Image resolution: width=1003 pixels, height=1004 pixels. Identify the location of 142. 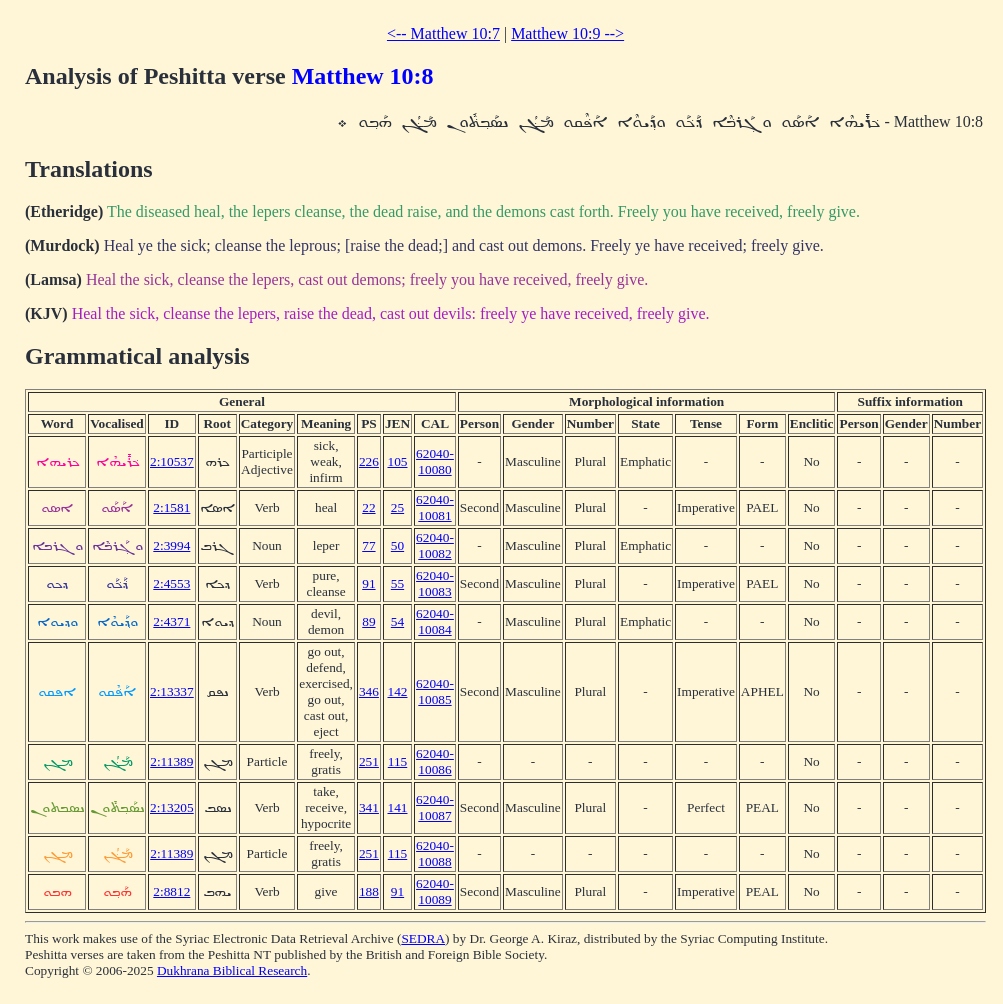
(398, 691).